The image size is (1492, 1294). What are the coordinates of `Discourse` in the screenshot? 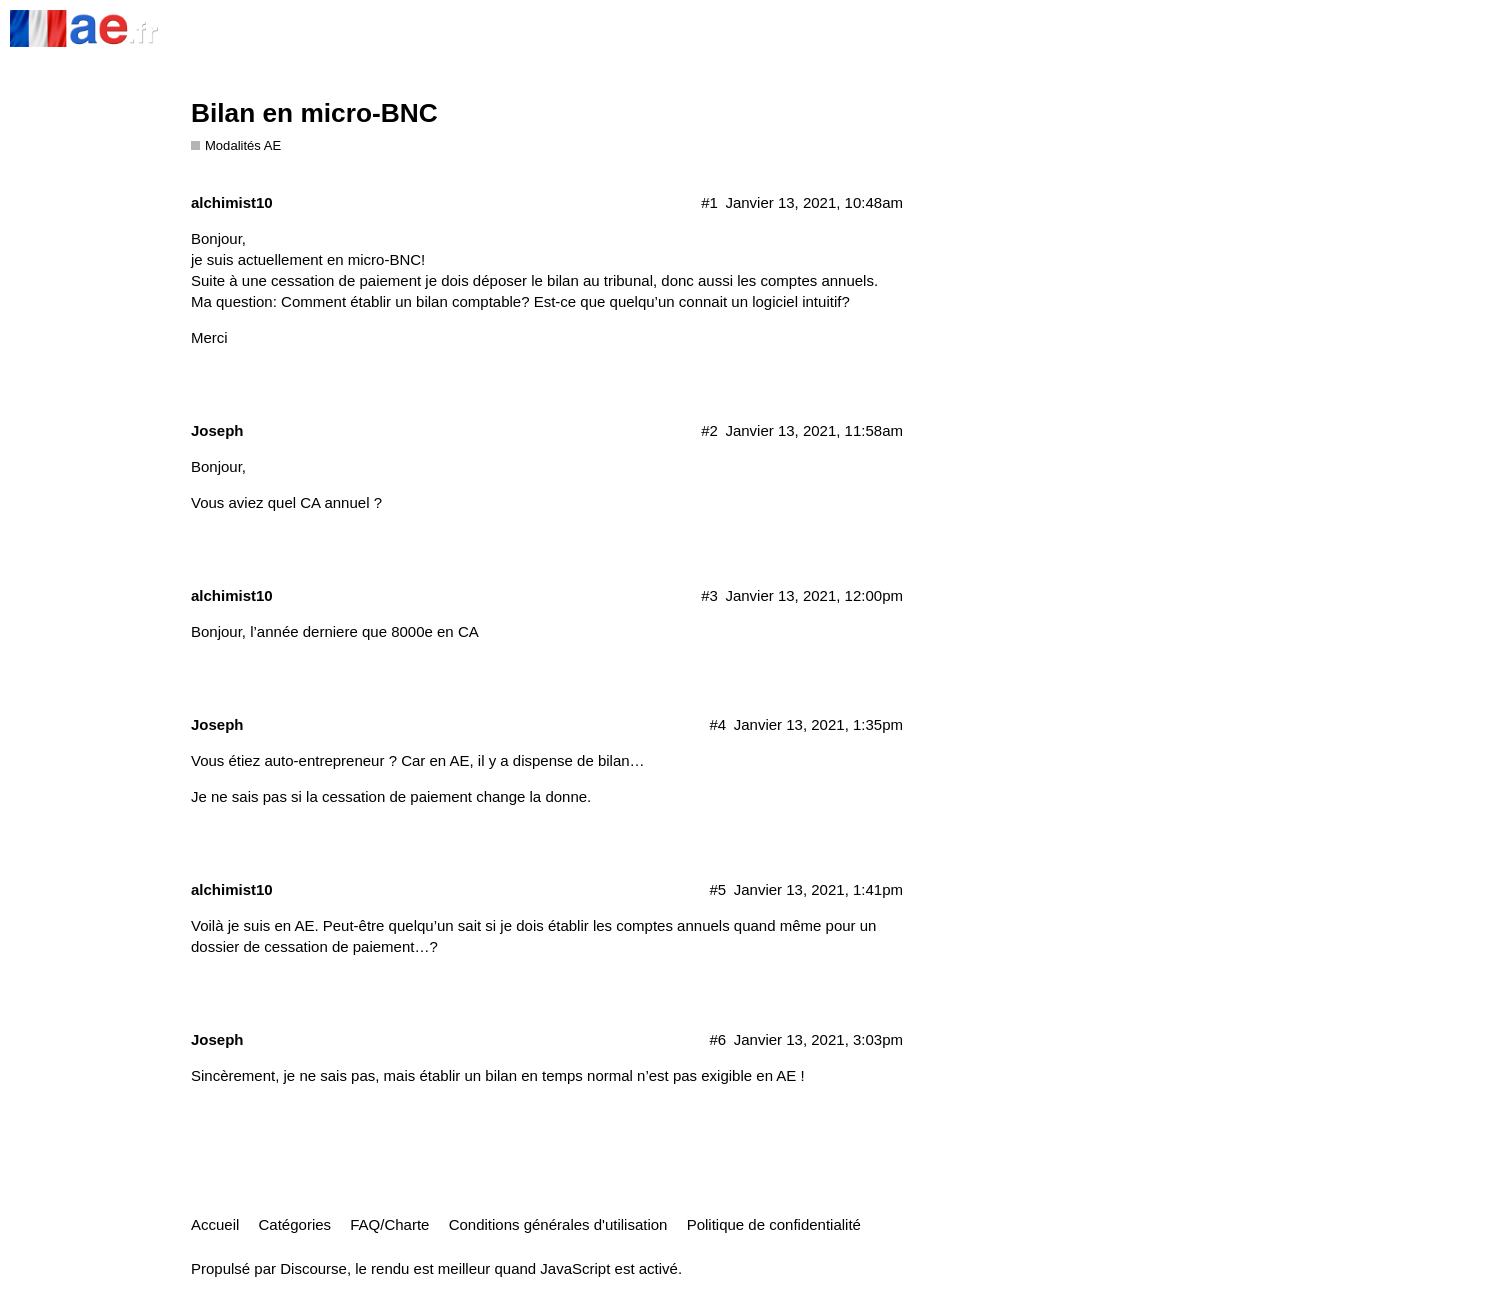 It's located at (313, 1268).